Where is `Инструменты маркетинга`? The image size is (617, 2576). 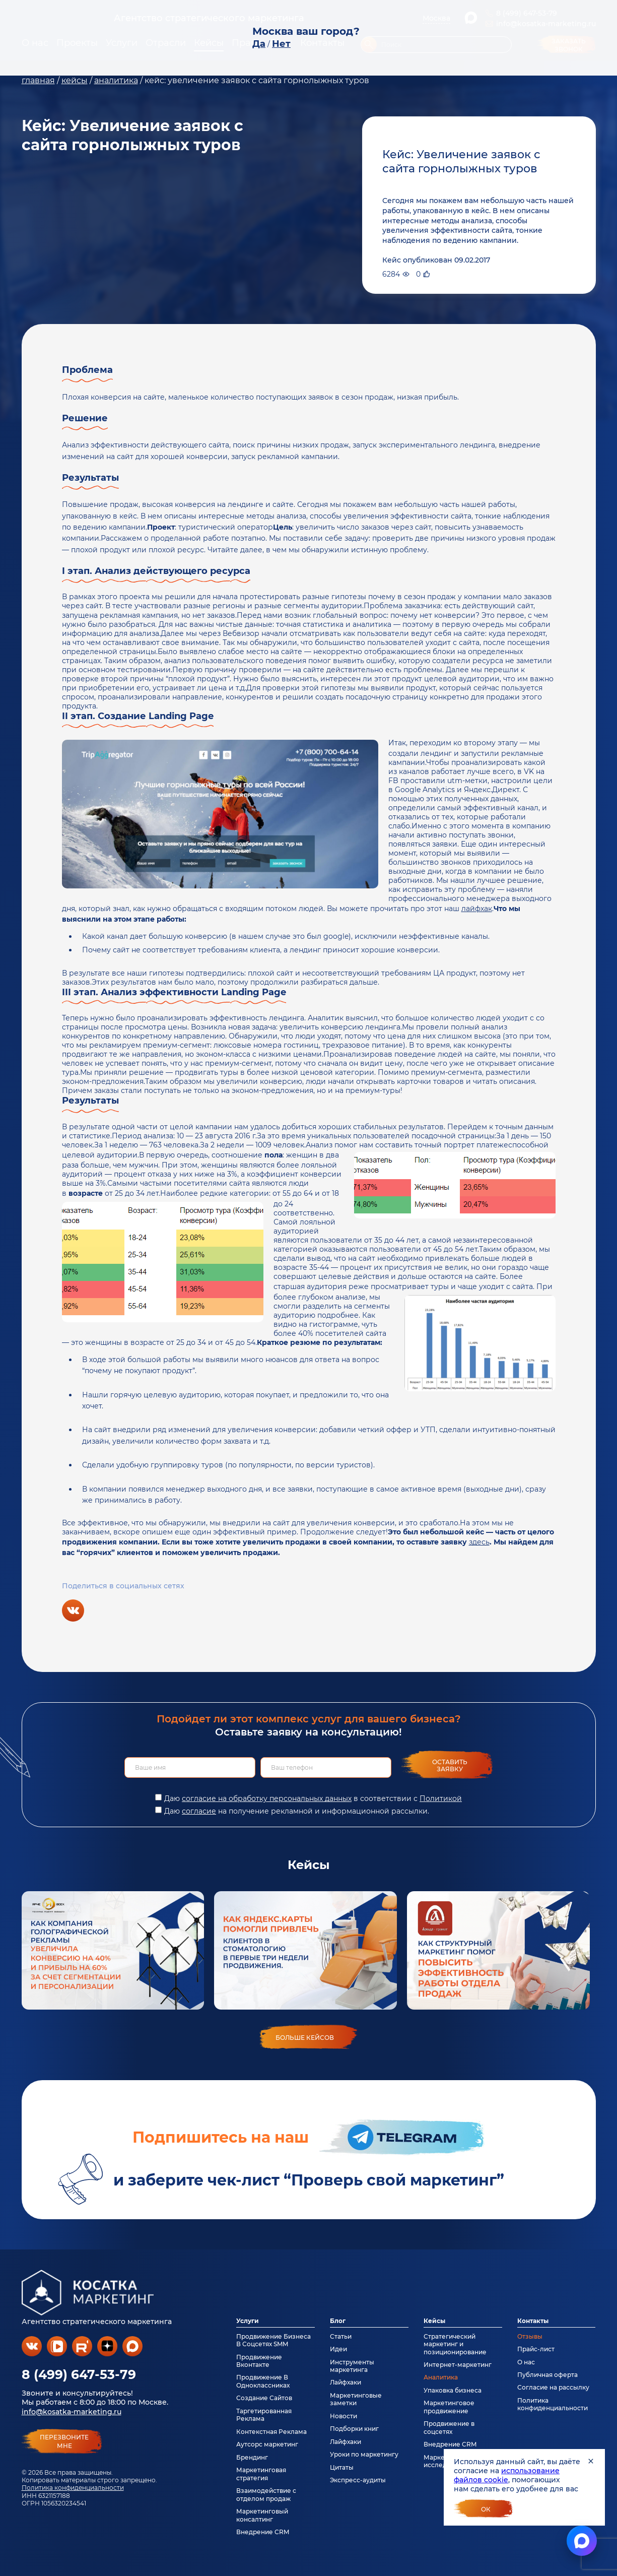 Инструменты маркетинга is located at coordinates (352, 2365).